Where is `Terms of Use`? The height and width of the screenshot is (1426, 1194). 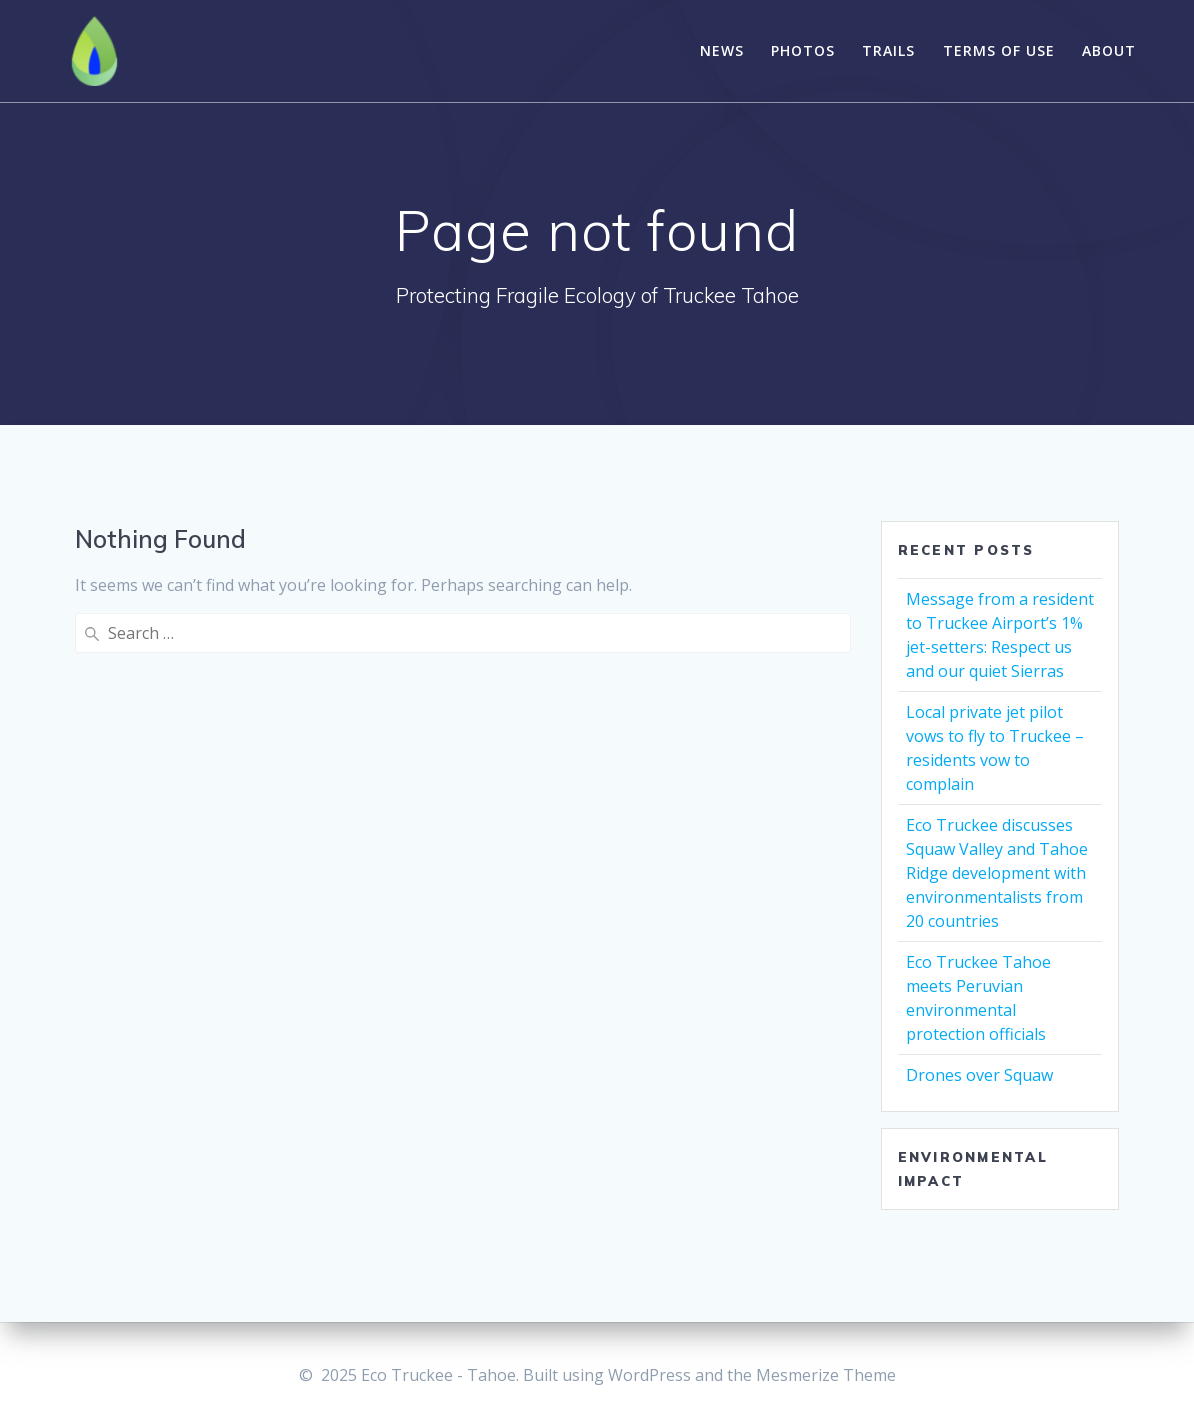 Terms of Use is located at coordinates (999, 50).